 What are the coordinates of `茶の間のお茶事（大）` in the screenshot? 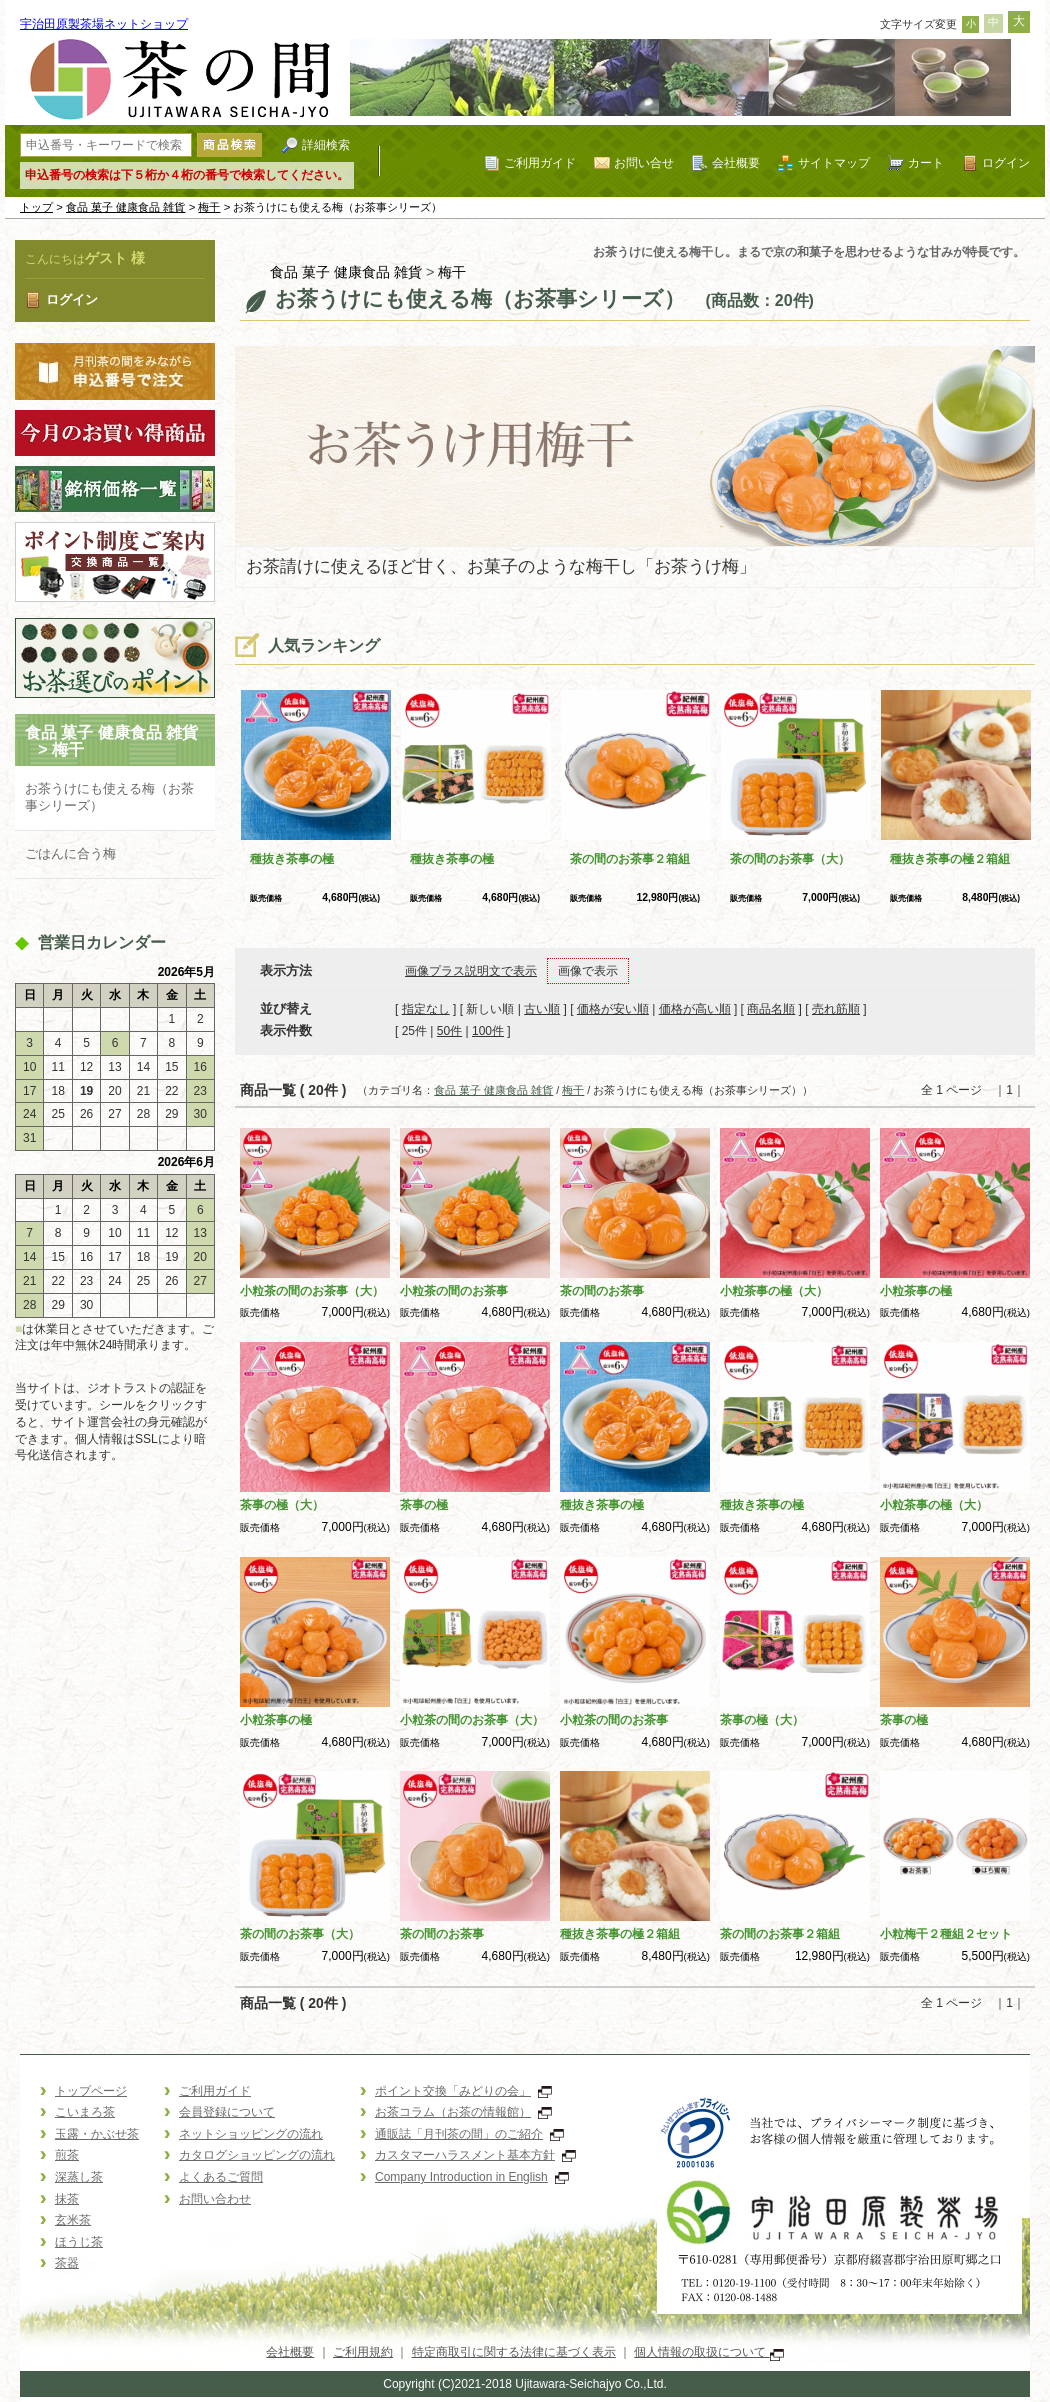 It's located at (790, 859).